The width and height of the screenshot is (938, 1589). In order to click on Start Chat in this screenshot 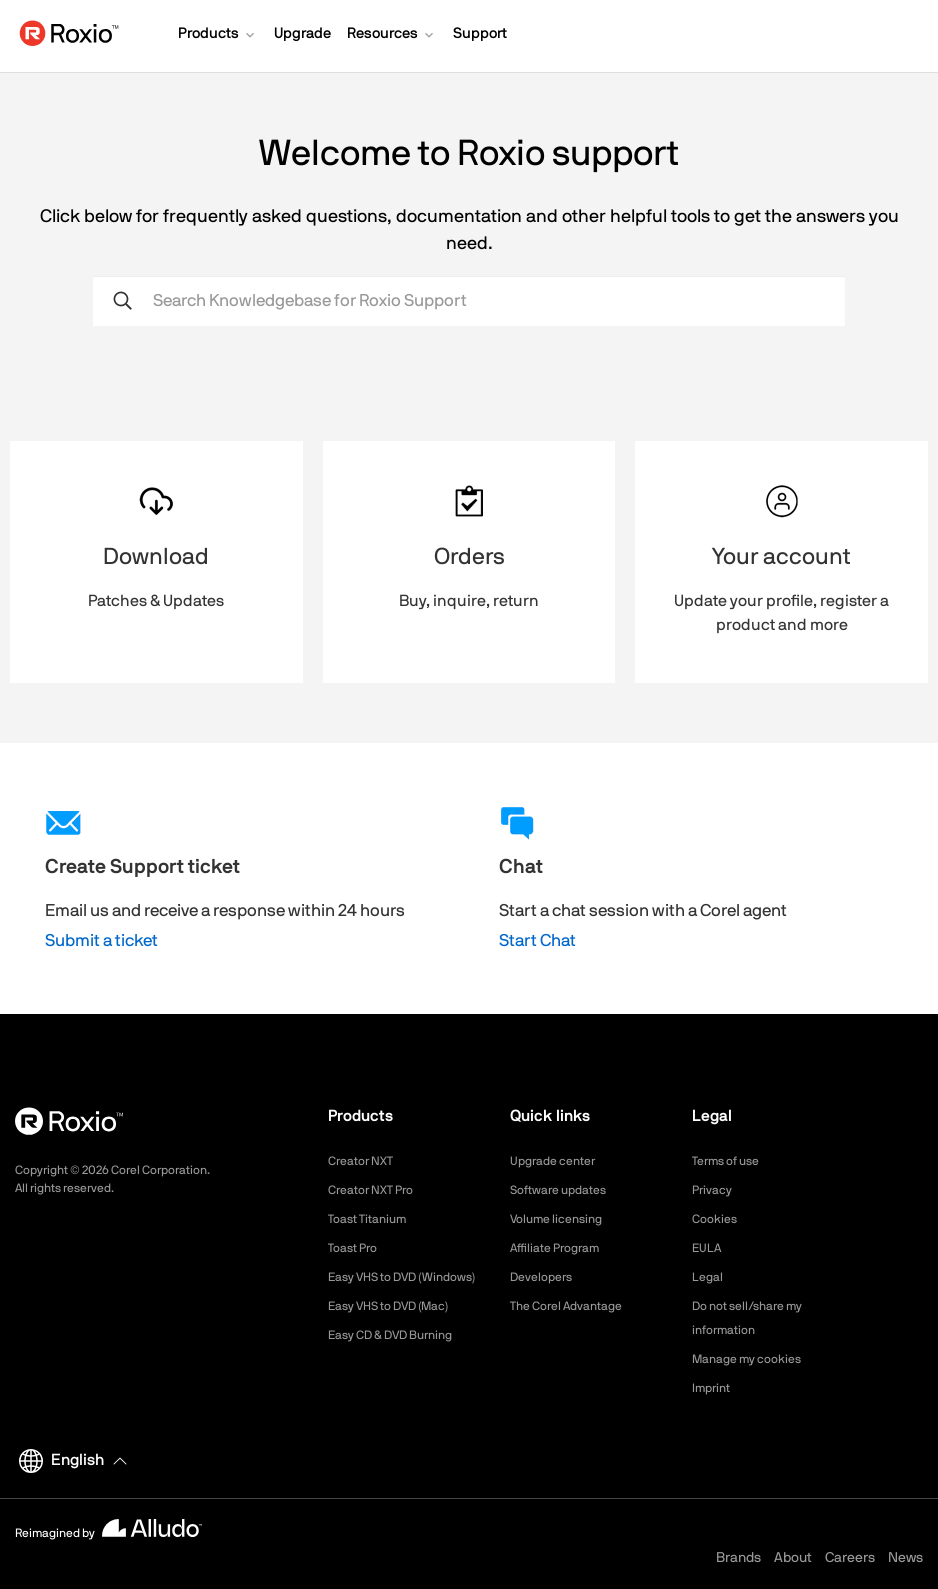, I will do `click(537, 940)`.